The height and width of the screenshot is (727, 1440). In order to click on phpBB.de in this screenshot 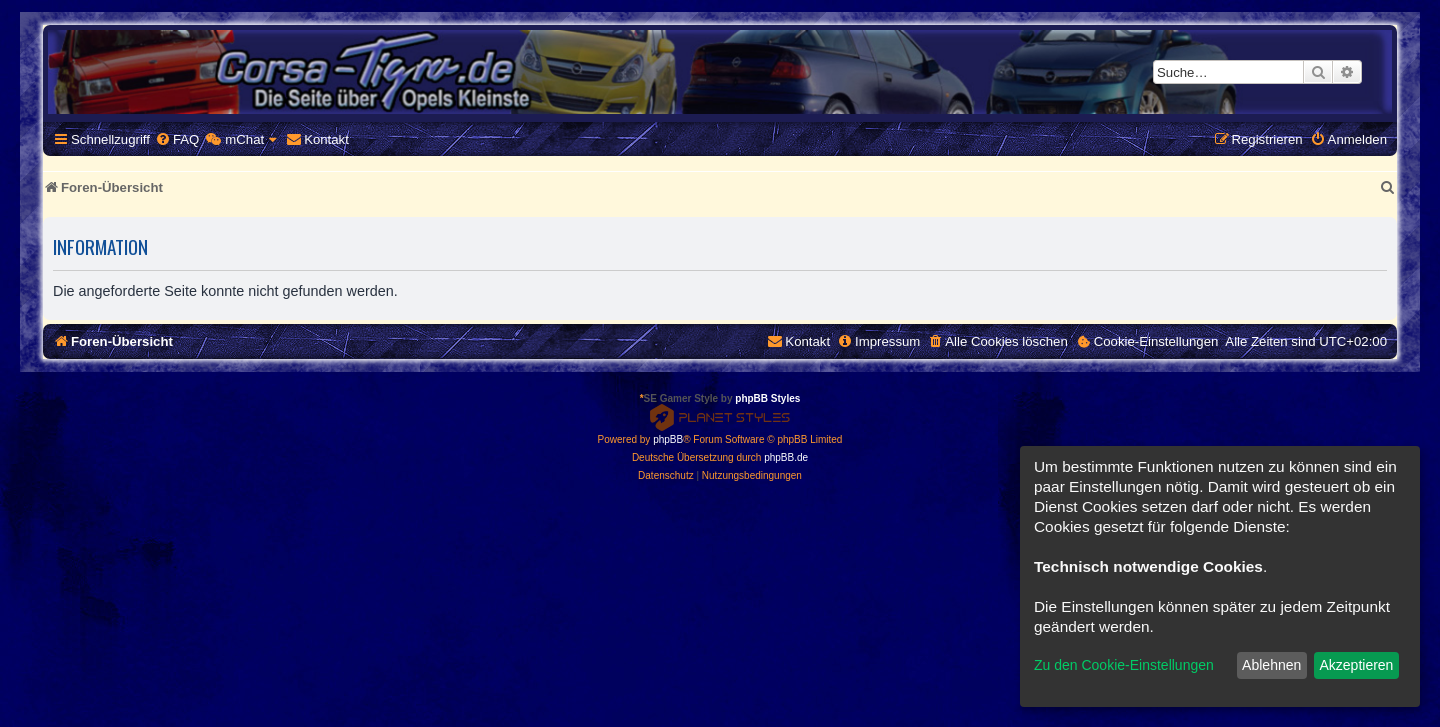, I will do `click(786, 457)`.